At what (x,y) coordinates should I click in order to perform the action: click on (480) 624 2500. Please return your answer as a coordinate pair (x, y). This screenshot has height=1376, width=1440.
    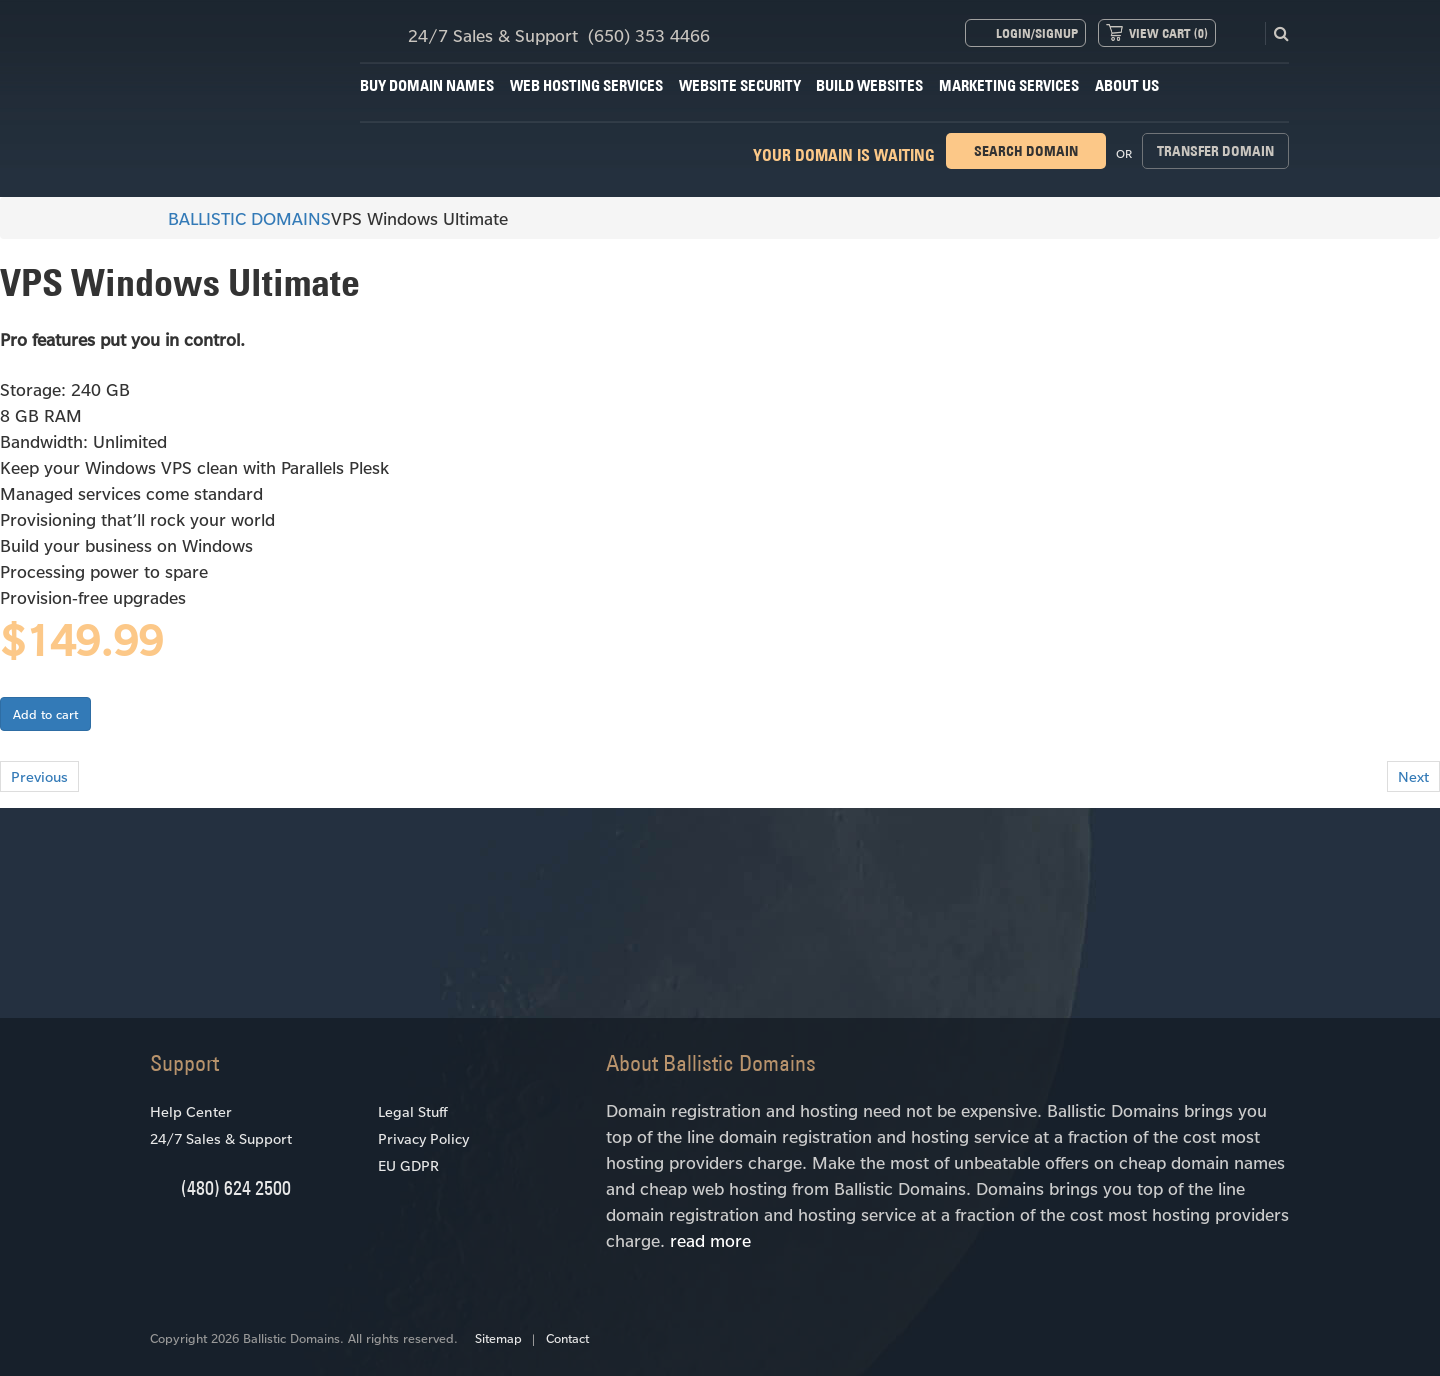
    Looking at the image, I should click on (236, 1187).